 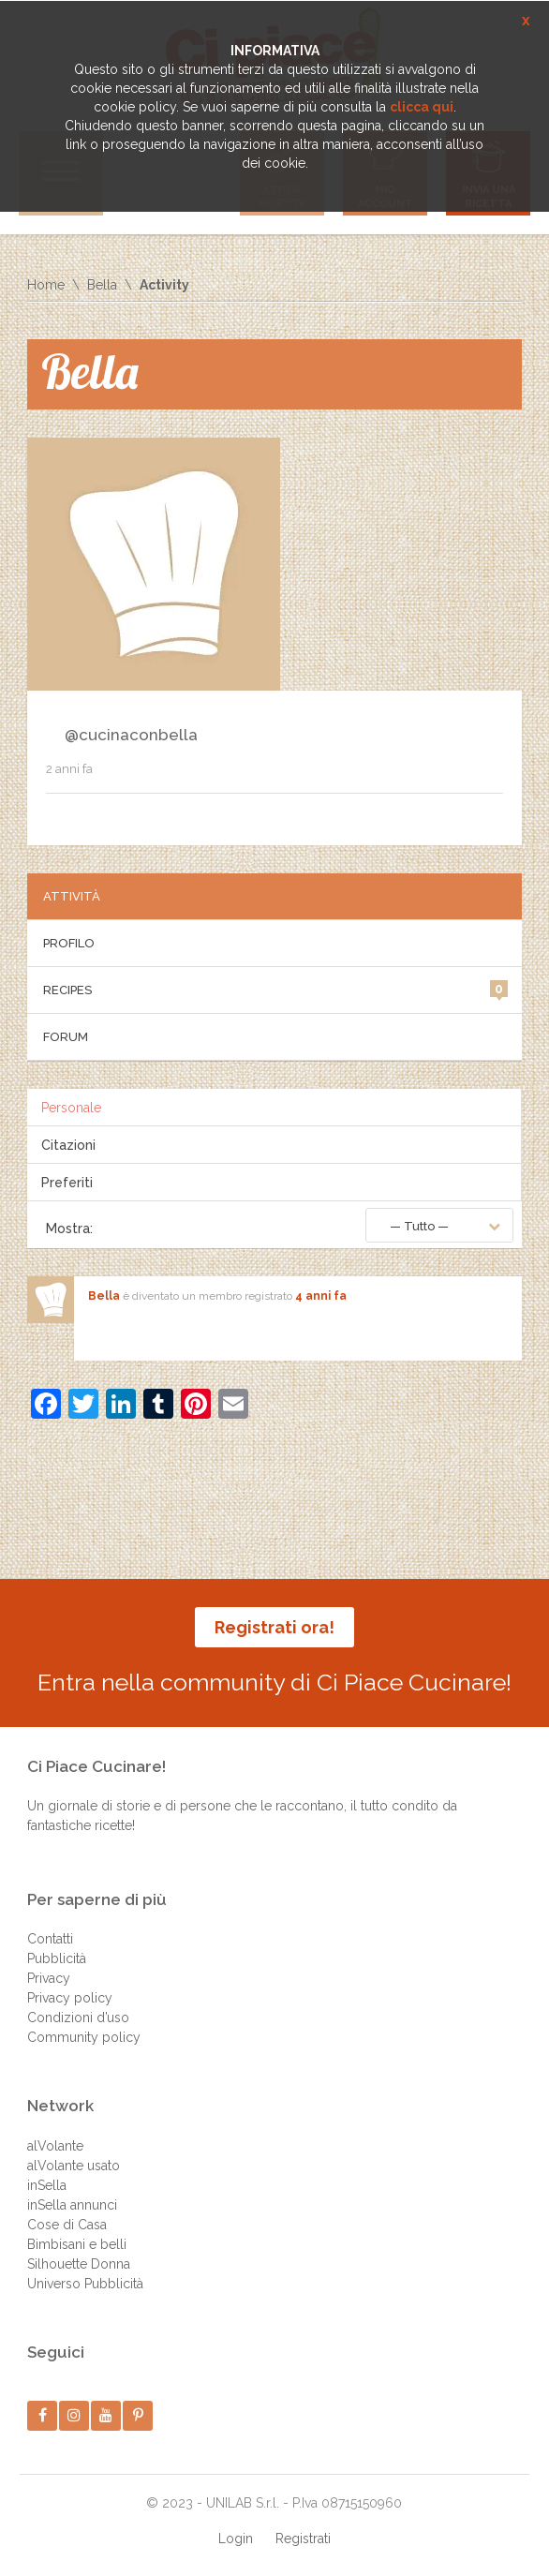 What do you see at coordinates (56, 1958) in the screenshot?
I see `Pubblicità` at bounding box center [56, 1958].